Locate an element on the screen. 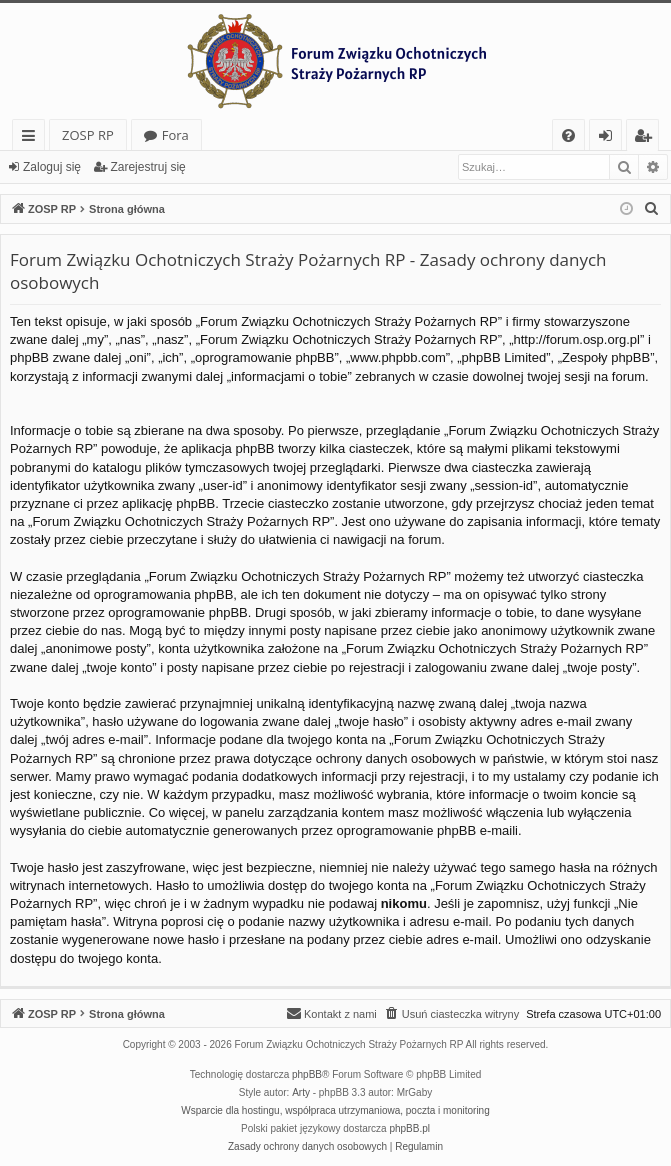 Image resolution: width=671 pixels, height=1166 pixels. Zarejestruj się [menuitem] is located at coordinates (648, 138).